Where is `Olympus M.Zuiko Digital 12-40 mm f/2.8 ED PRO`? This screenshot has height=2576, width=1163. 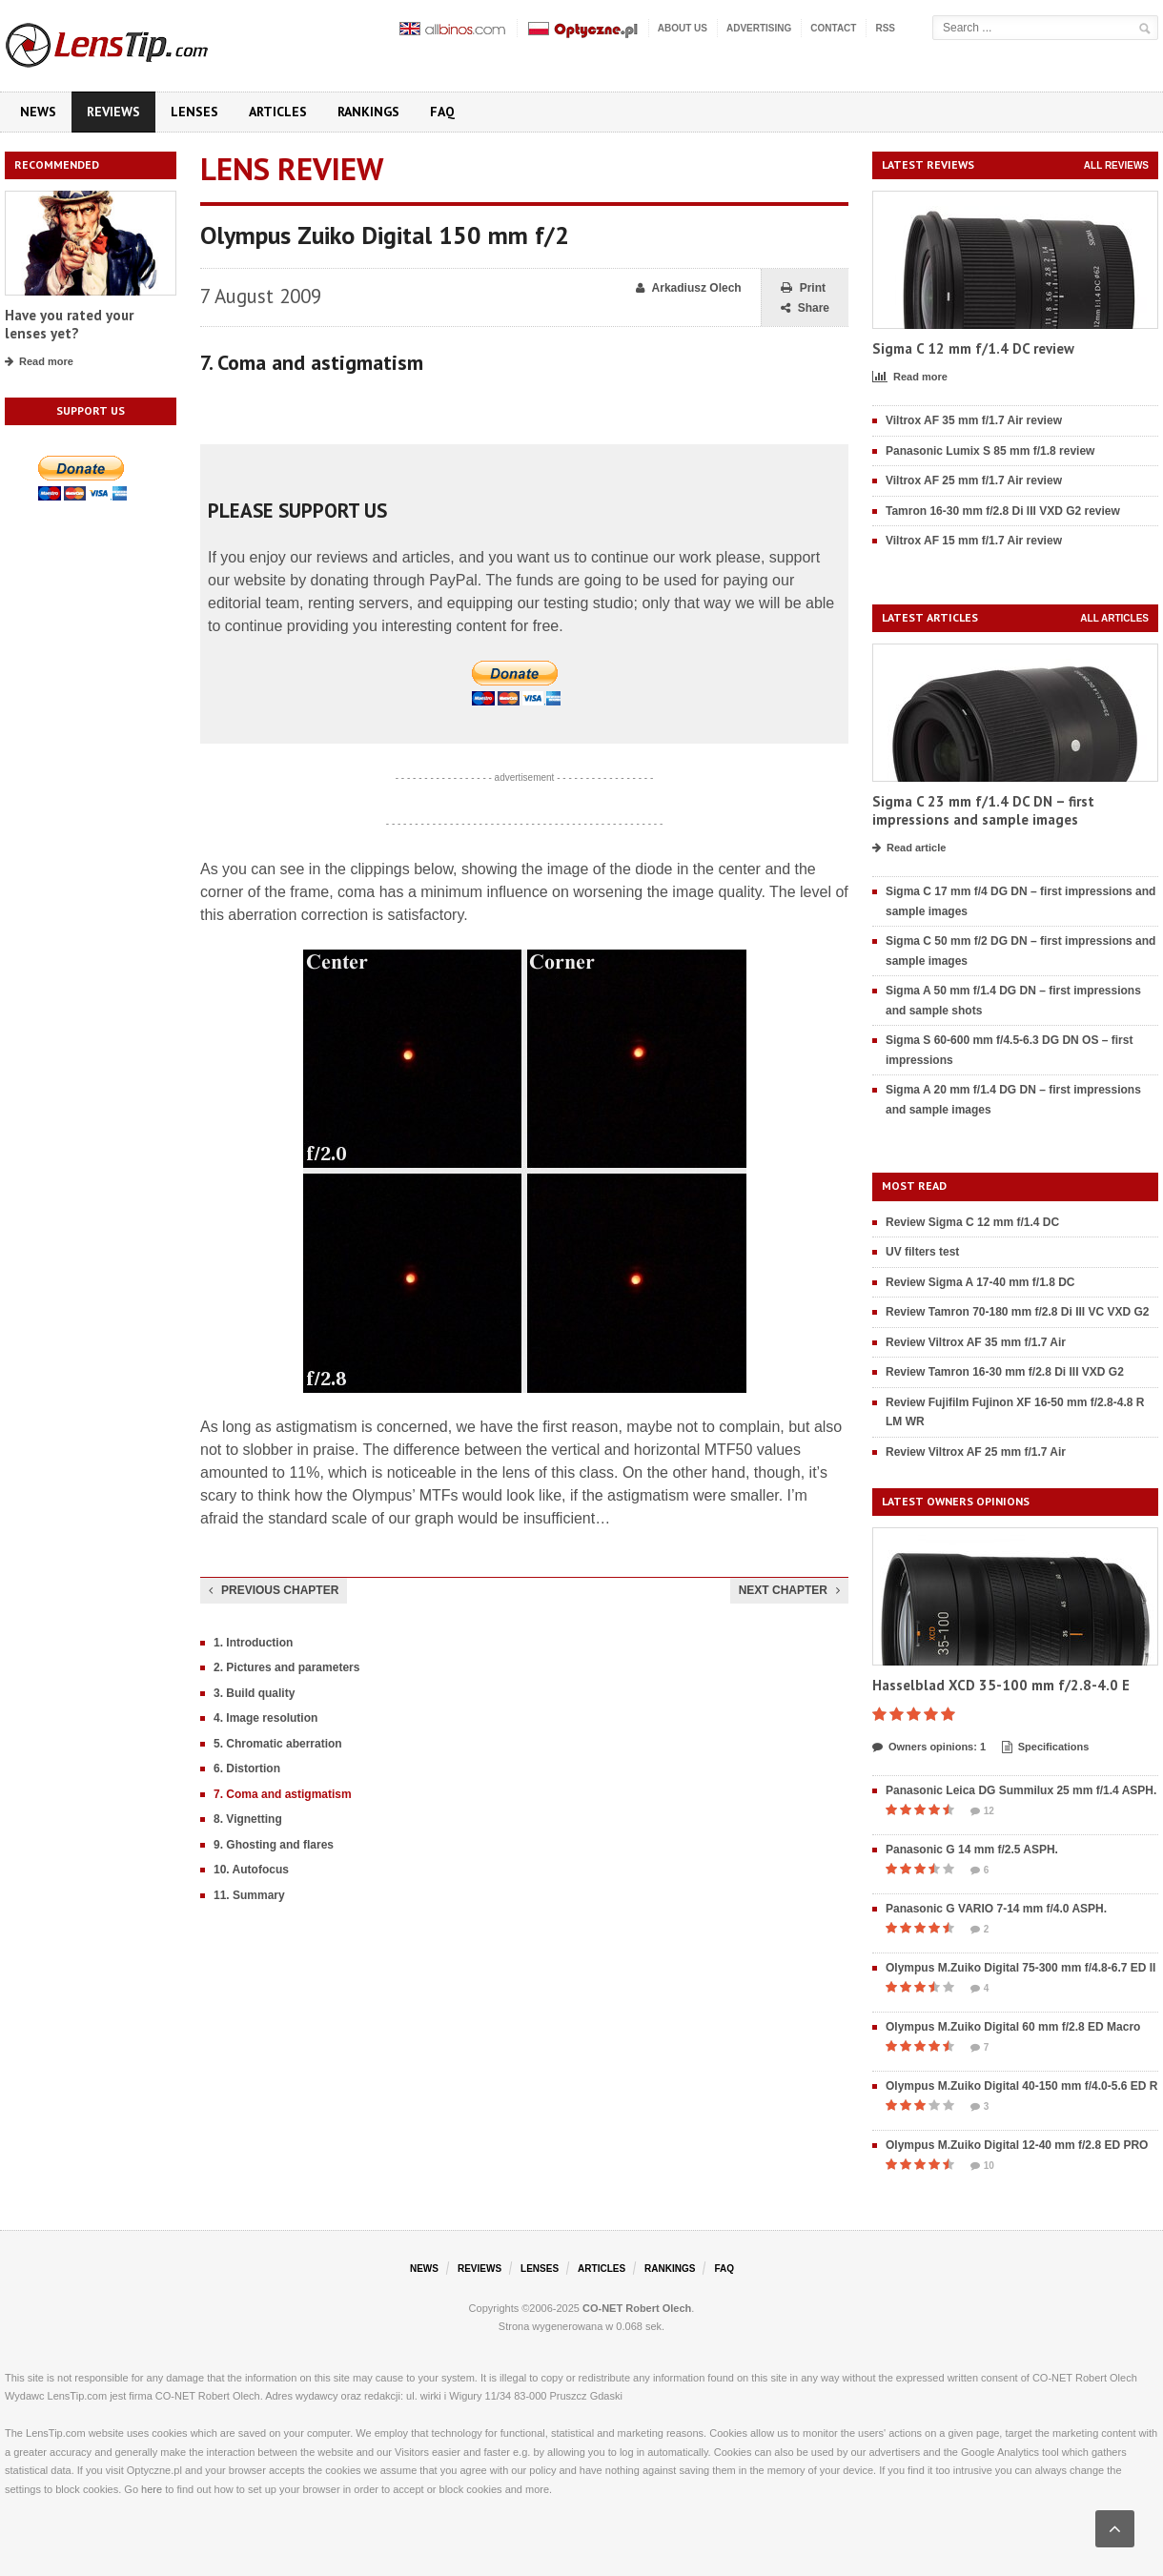 Olympus M.Zuiko Digital 12-40 mm f/2.8 ED PRO is located at coordinates (1017, 2145).